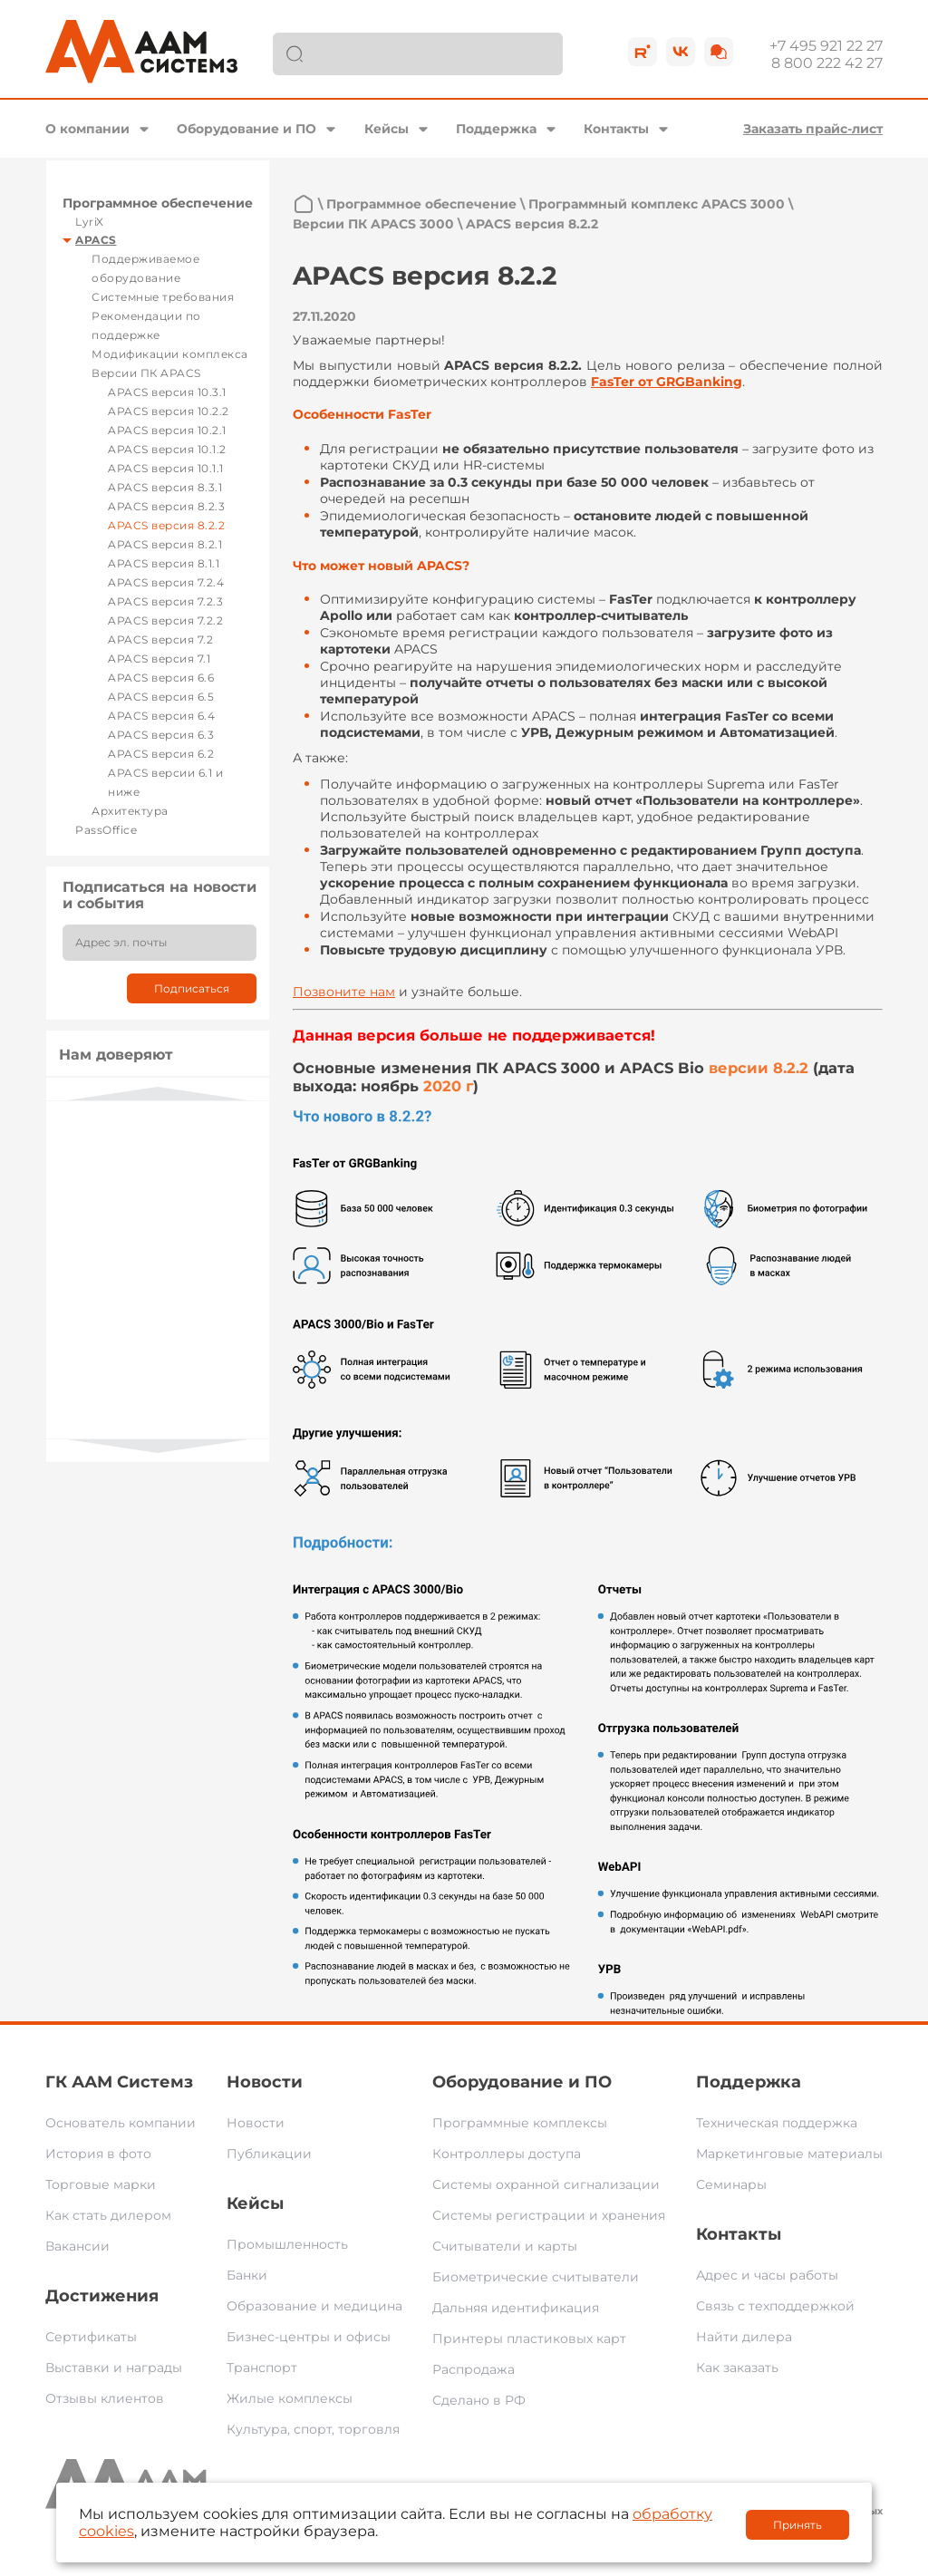 Image resolution: width=928 pixels, height=2576 pixels. I want to click on APACS версия 8.2.1, so click(165, 544).